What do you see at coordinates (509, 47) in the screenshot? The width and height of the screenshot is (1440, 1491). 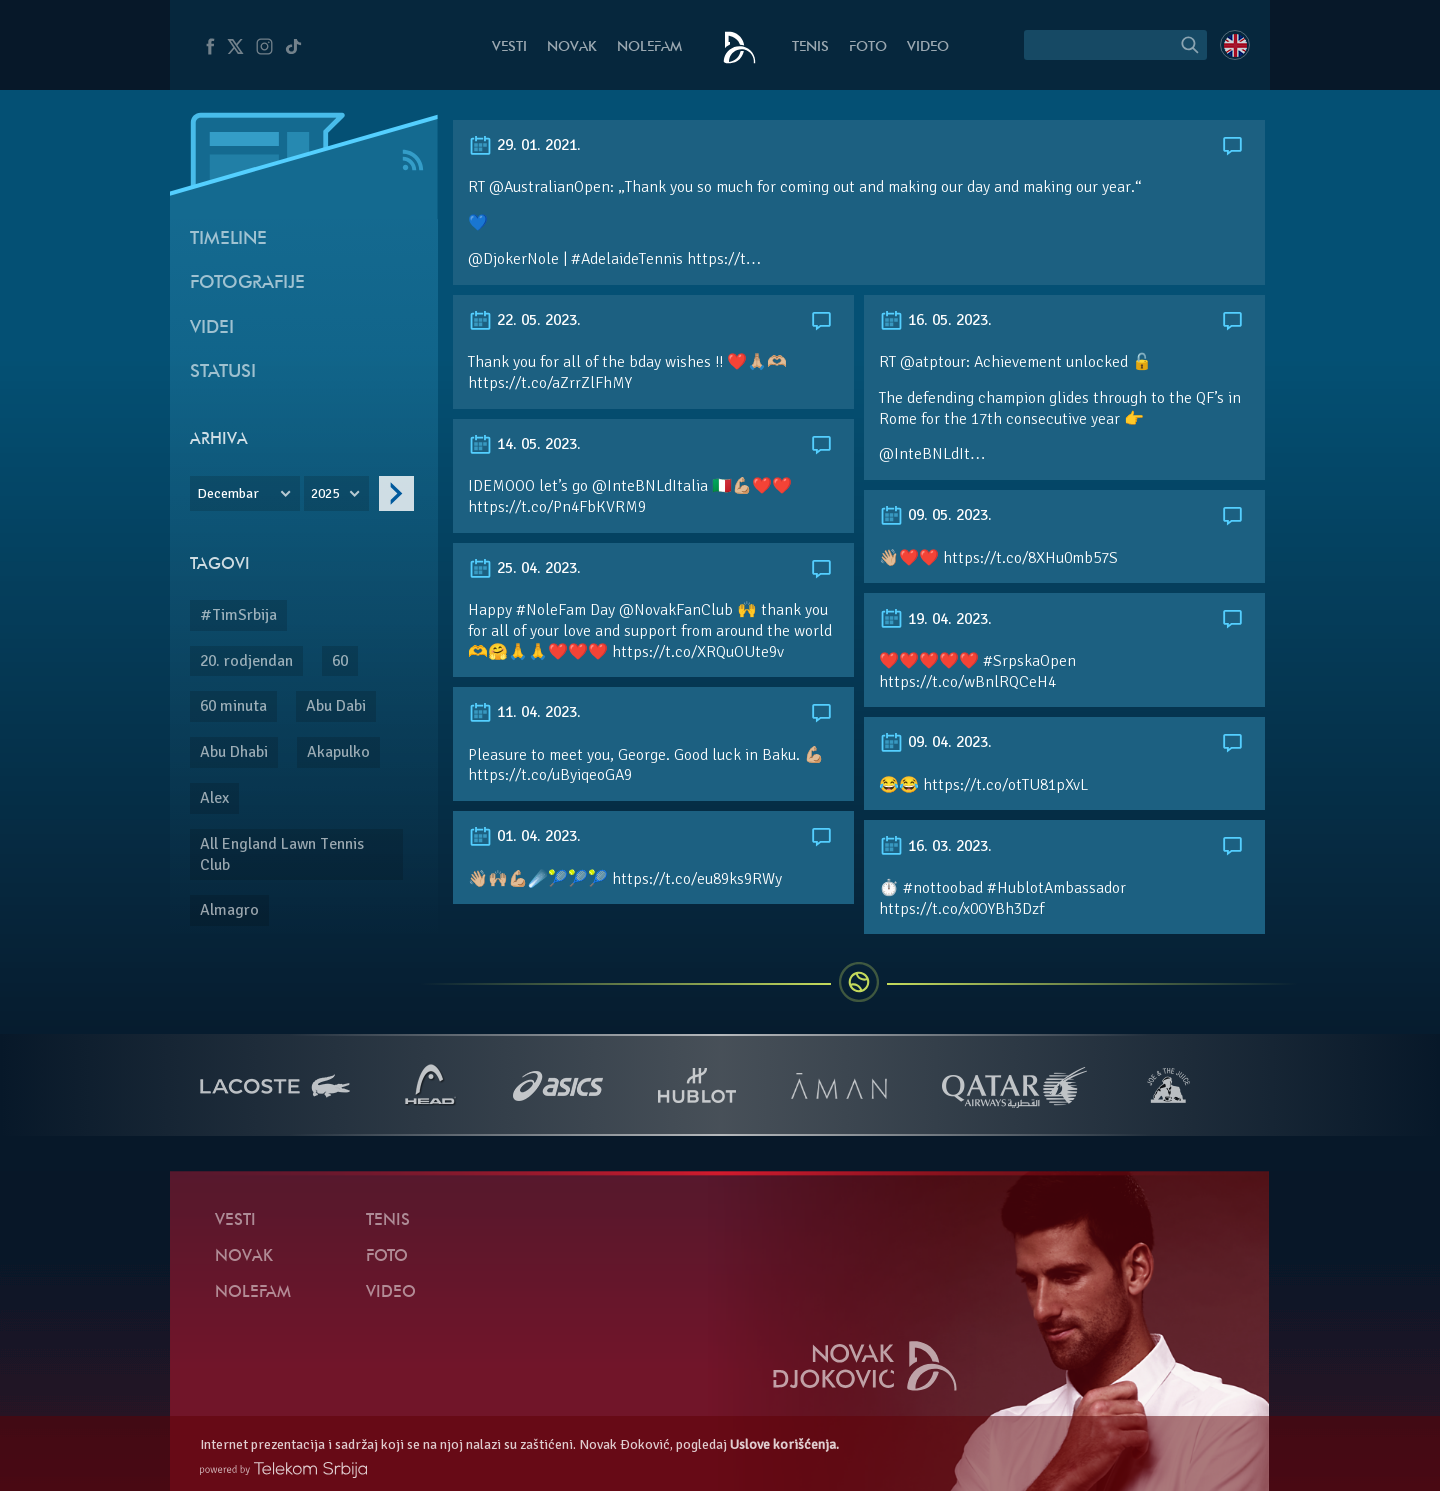 I see `Vesti` at bounding box center [509, 47].